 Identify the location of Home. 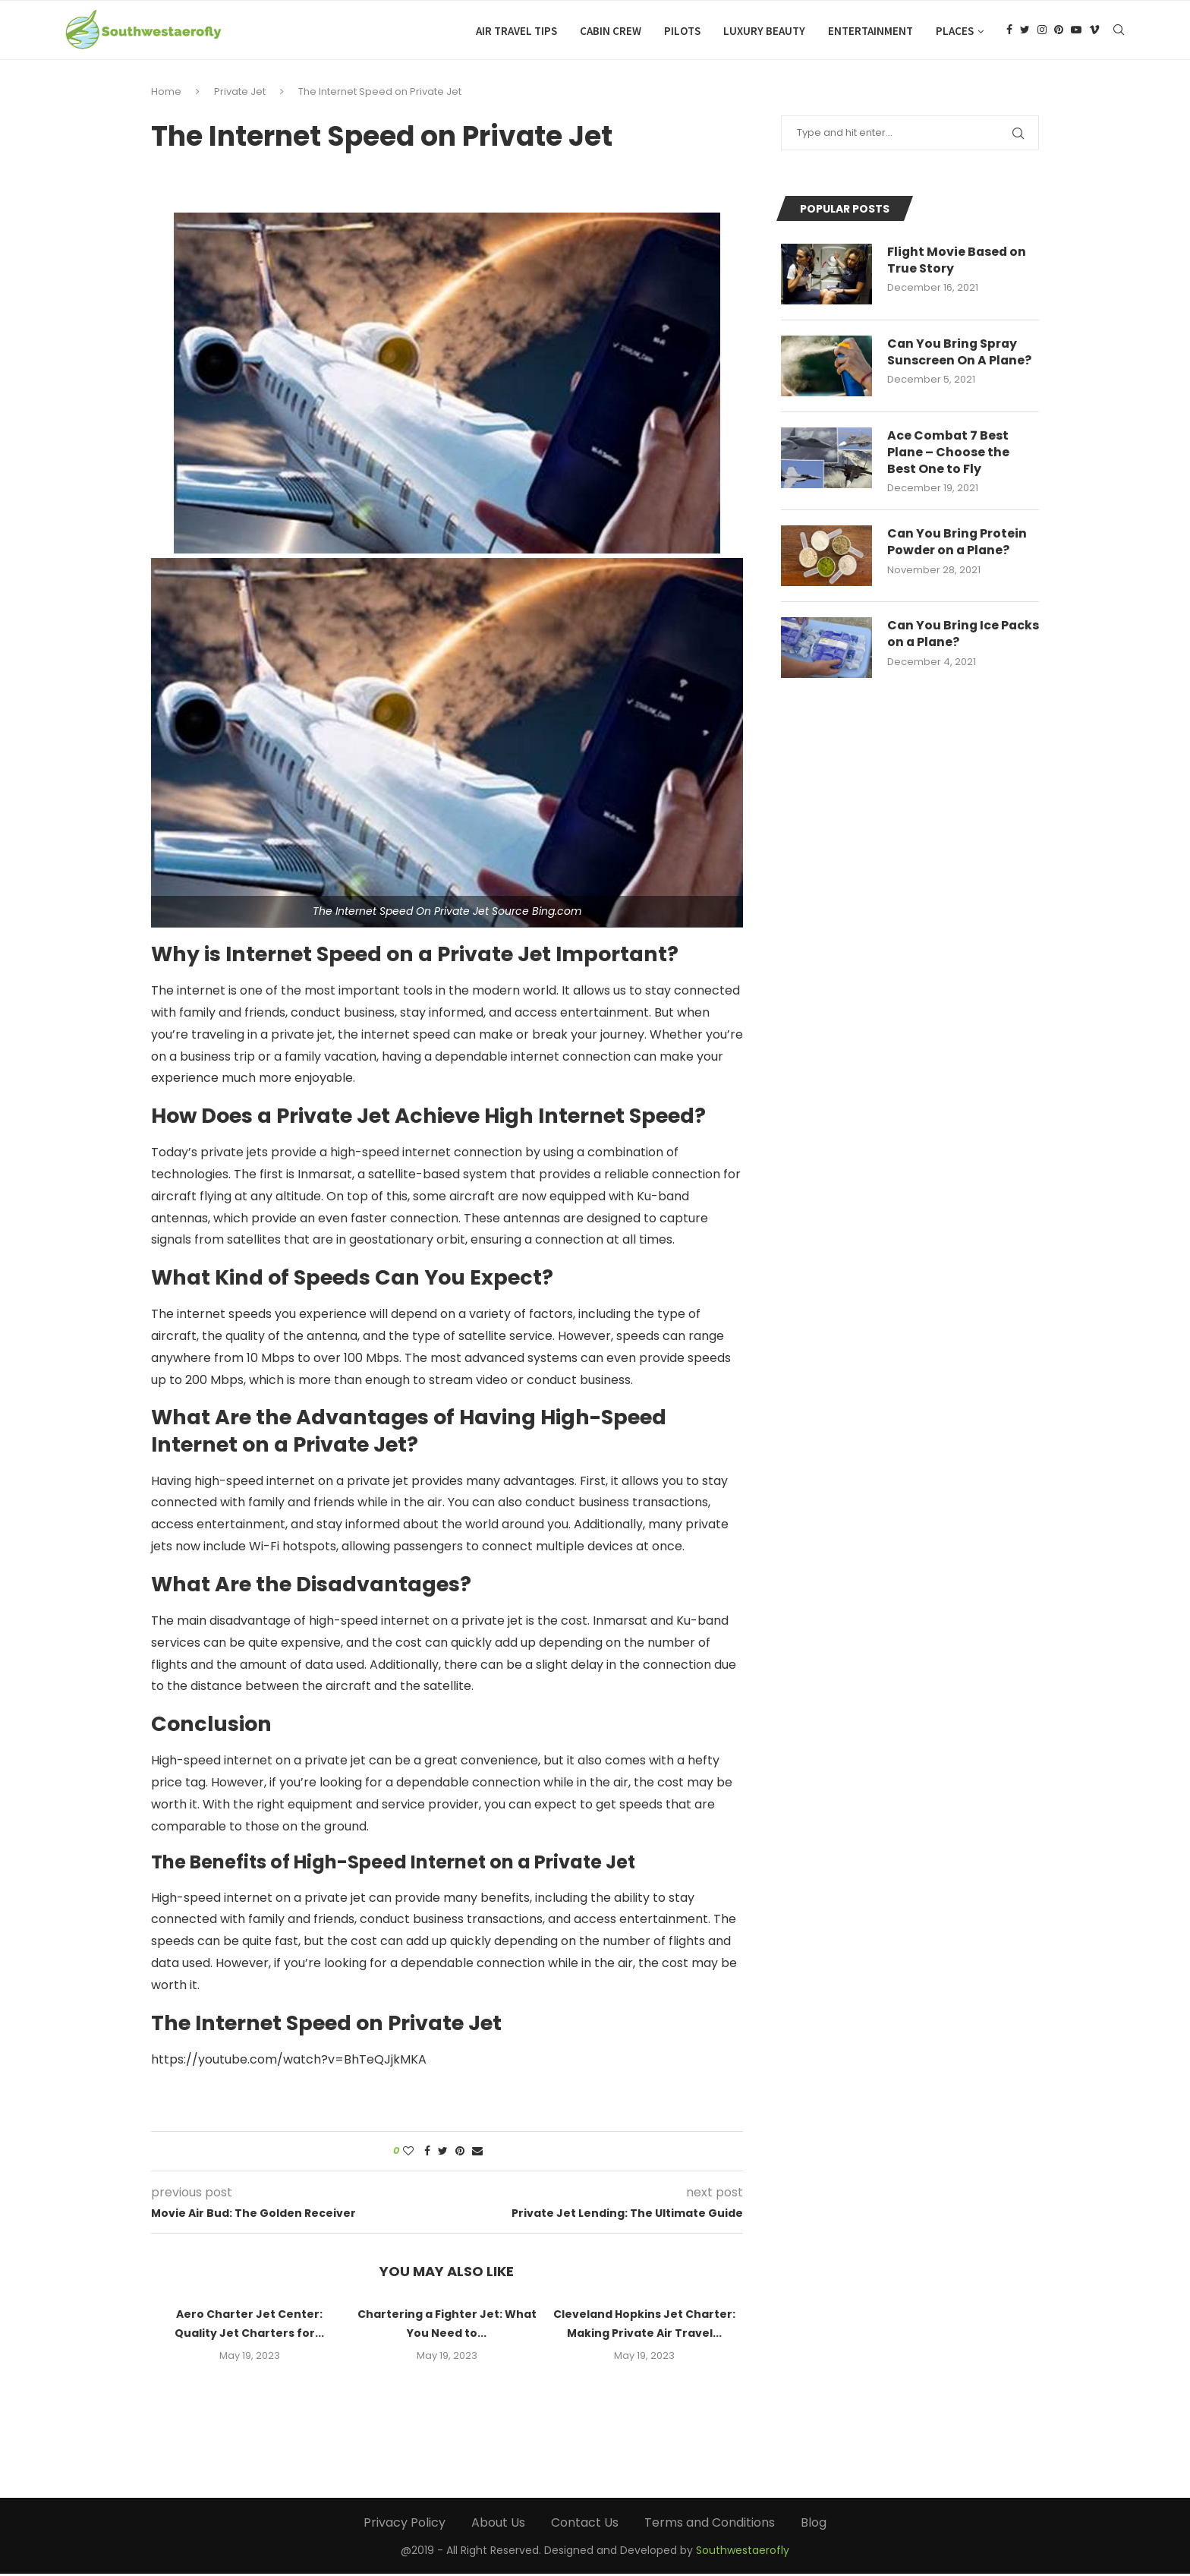
(166, 94).